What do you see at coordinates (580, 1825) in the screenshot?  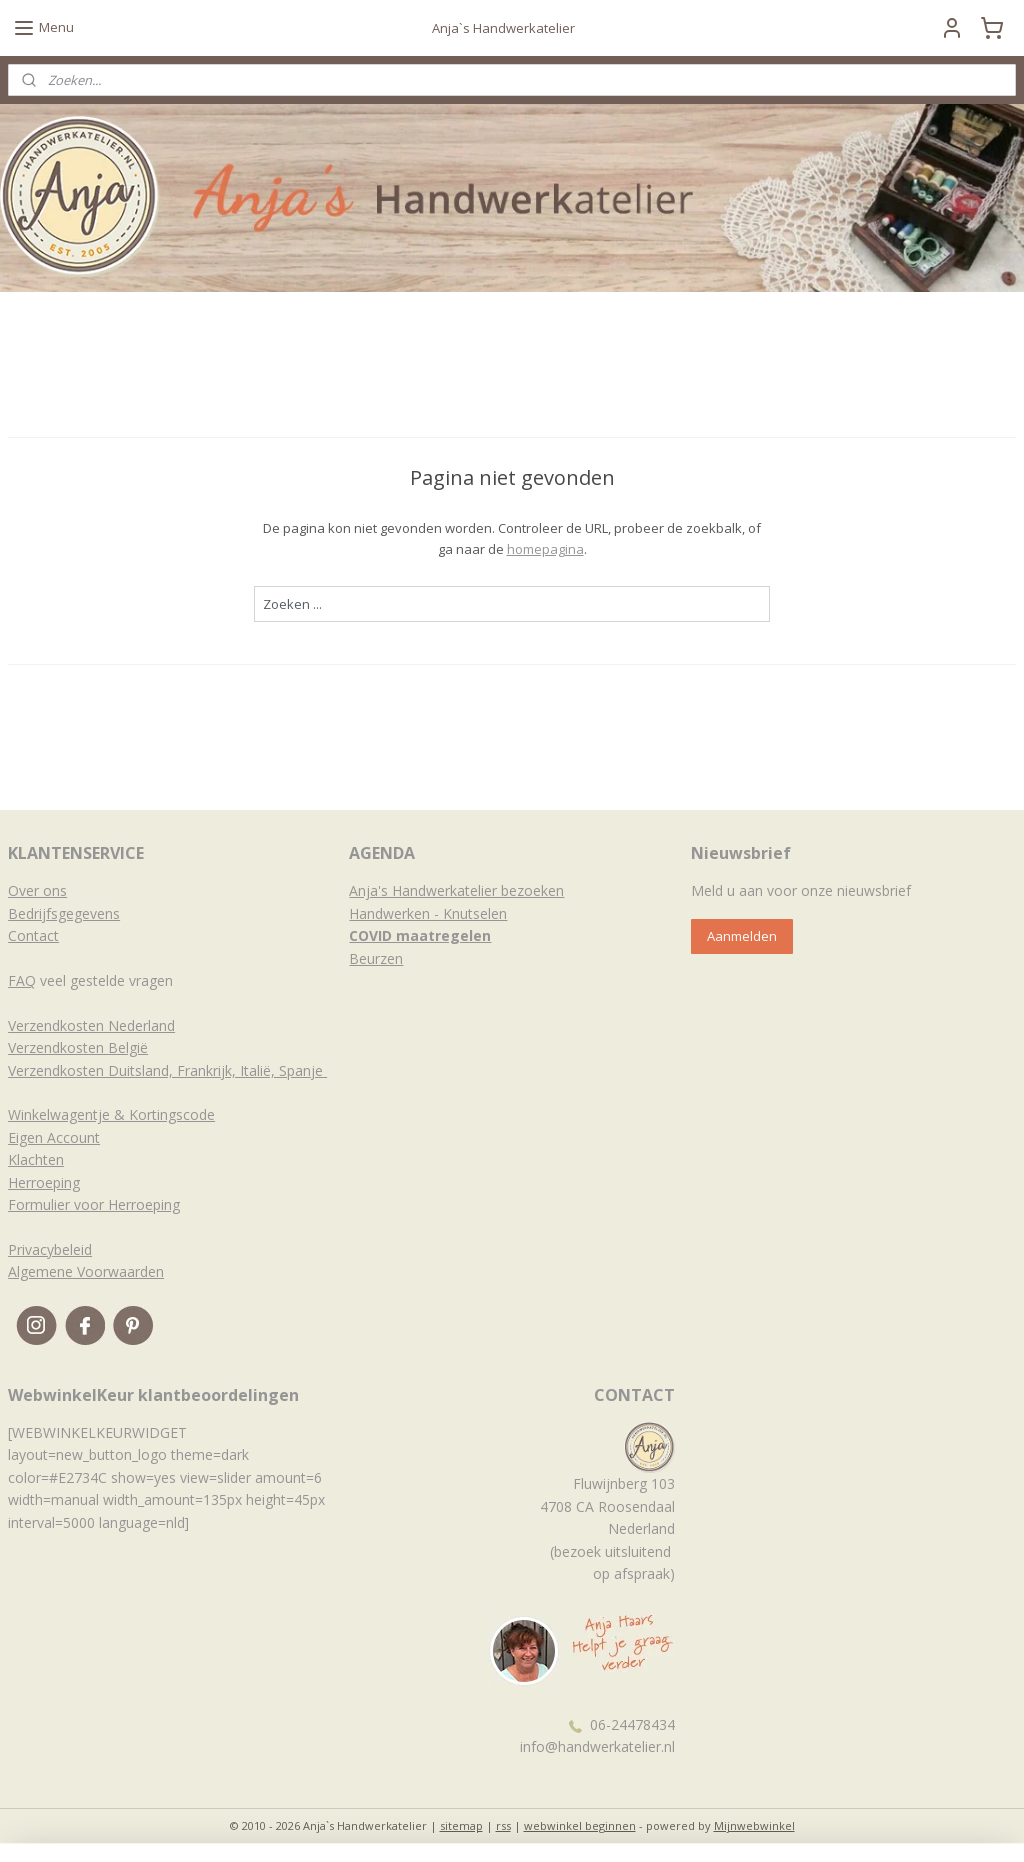 I see `webwinkel beginnen` at bounding box center [580, 1825].